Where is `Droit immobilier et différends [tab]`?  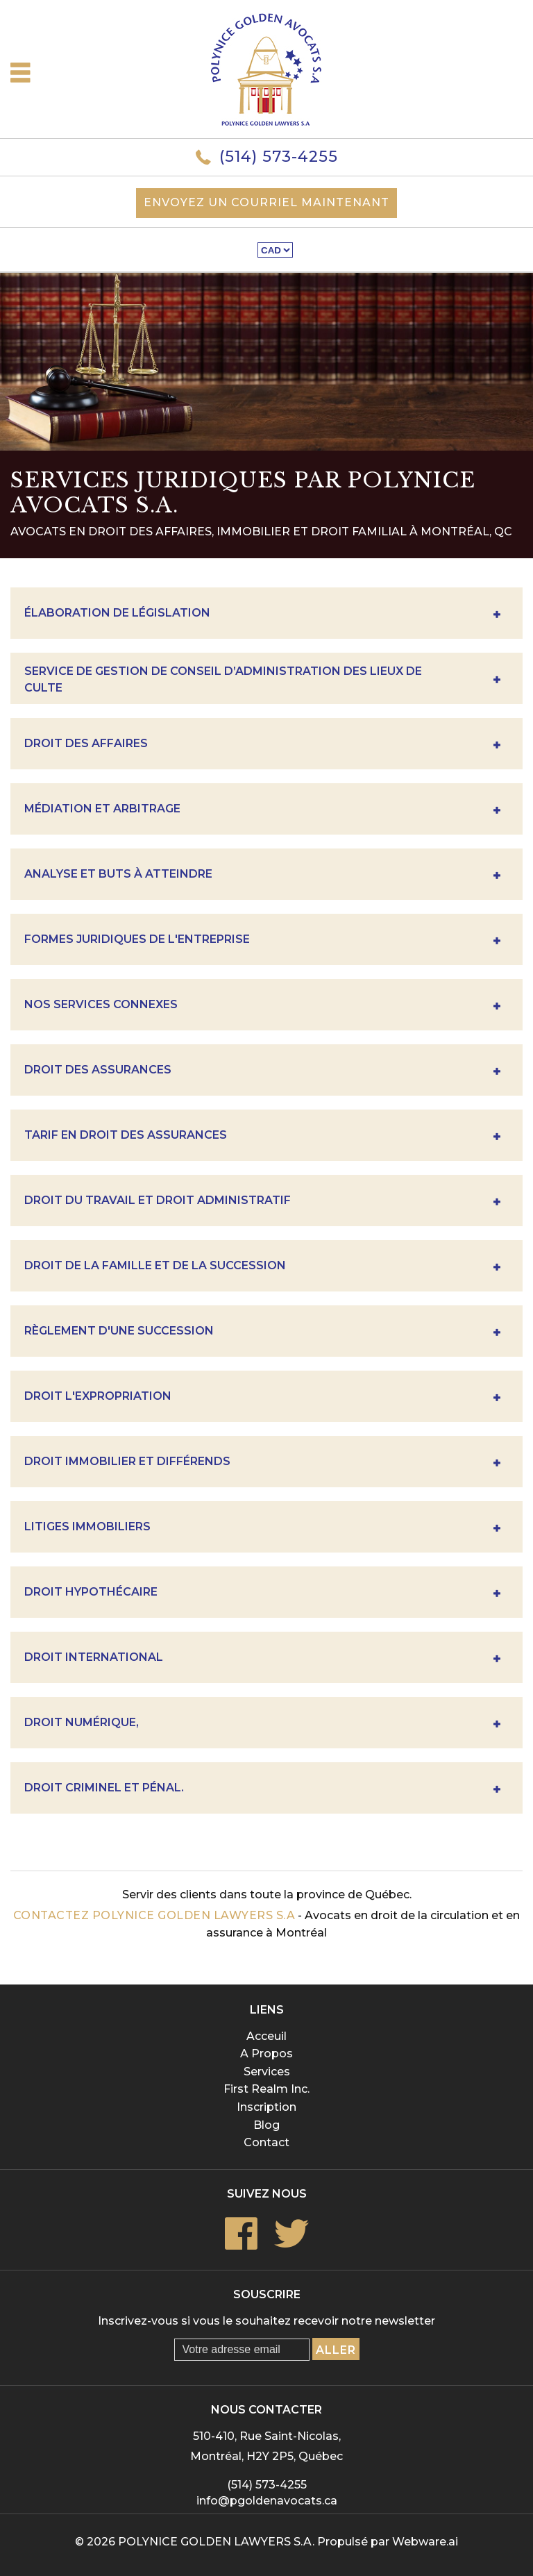
Droit immobilier et différends [tab] is located at coordinates (262, 1463).